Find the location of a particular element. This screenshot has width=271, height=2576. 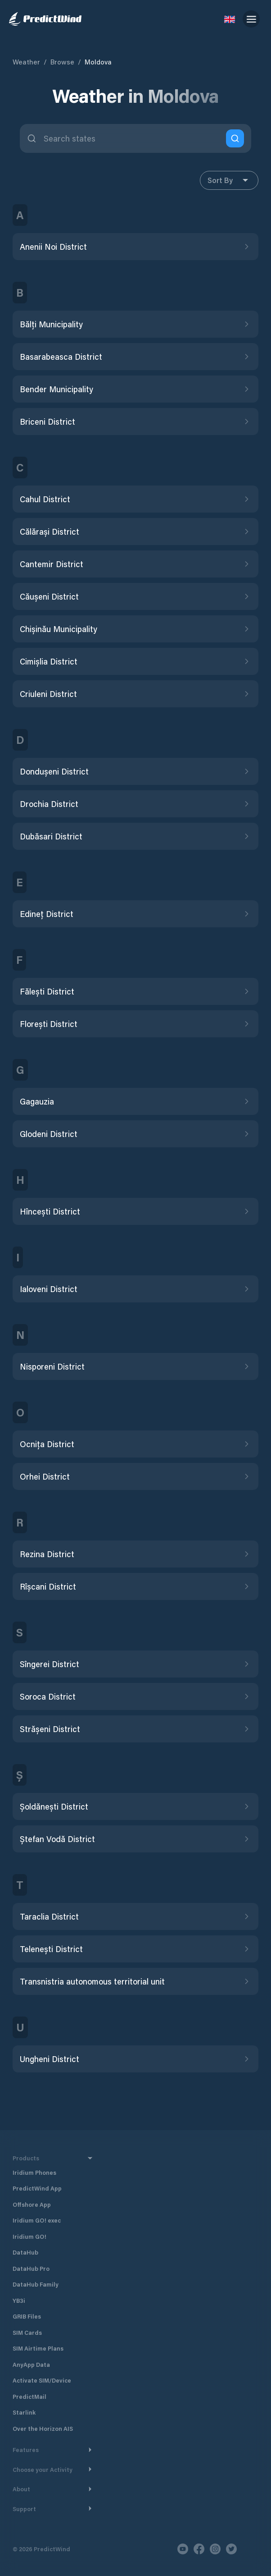

SIM Cards is located at coordinates (27, 2332).